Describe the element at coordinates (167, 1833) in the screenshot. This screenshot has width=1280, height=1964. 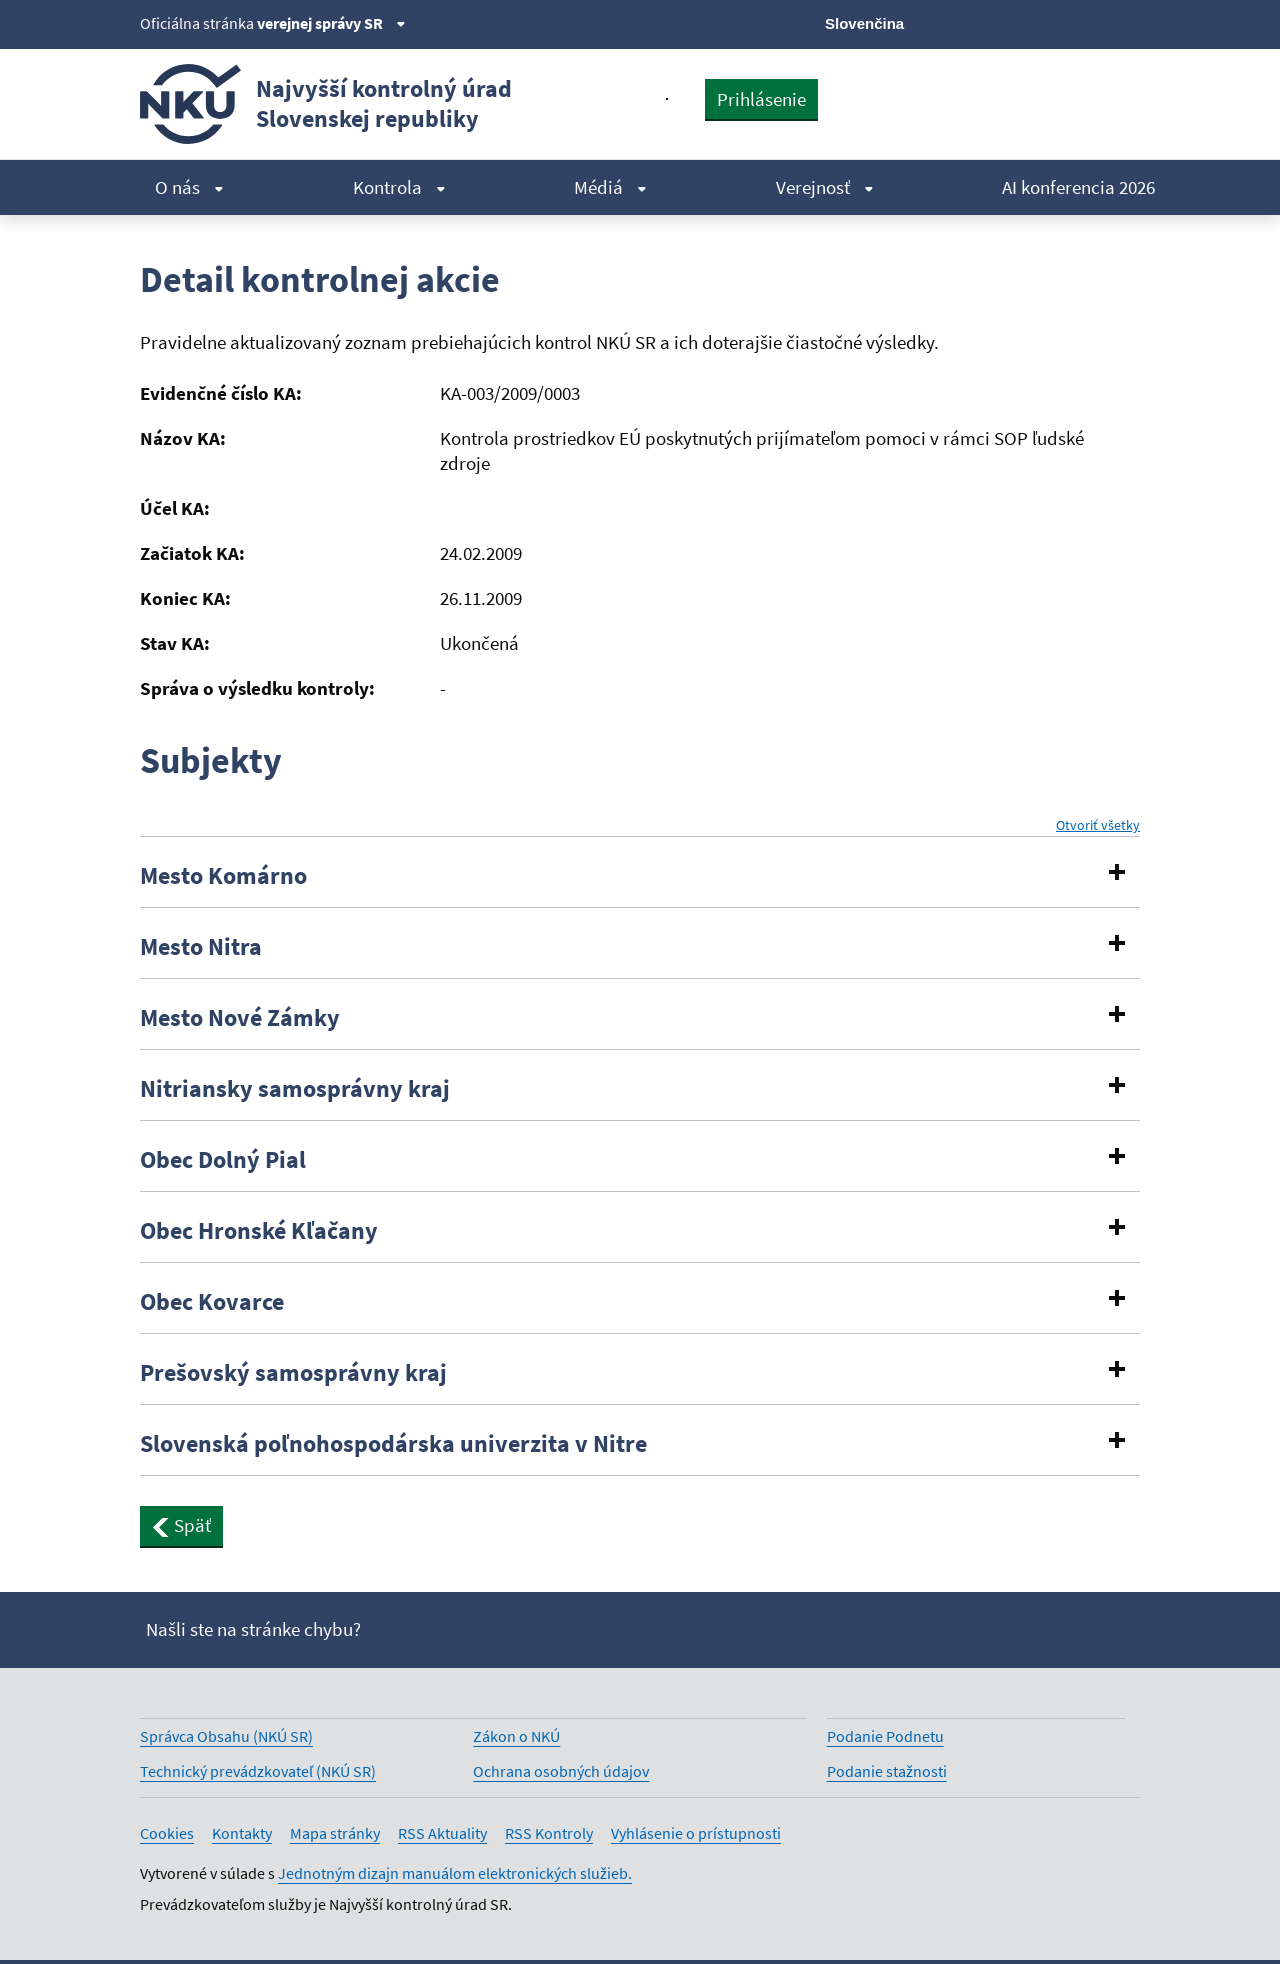
I see `Cookies` at that location.